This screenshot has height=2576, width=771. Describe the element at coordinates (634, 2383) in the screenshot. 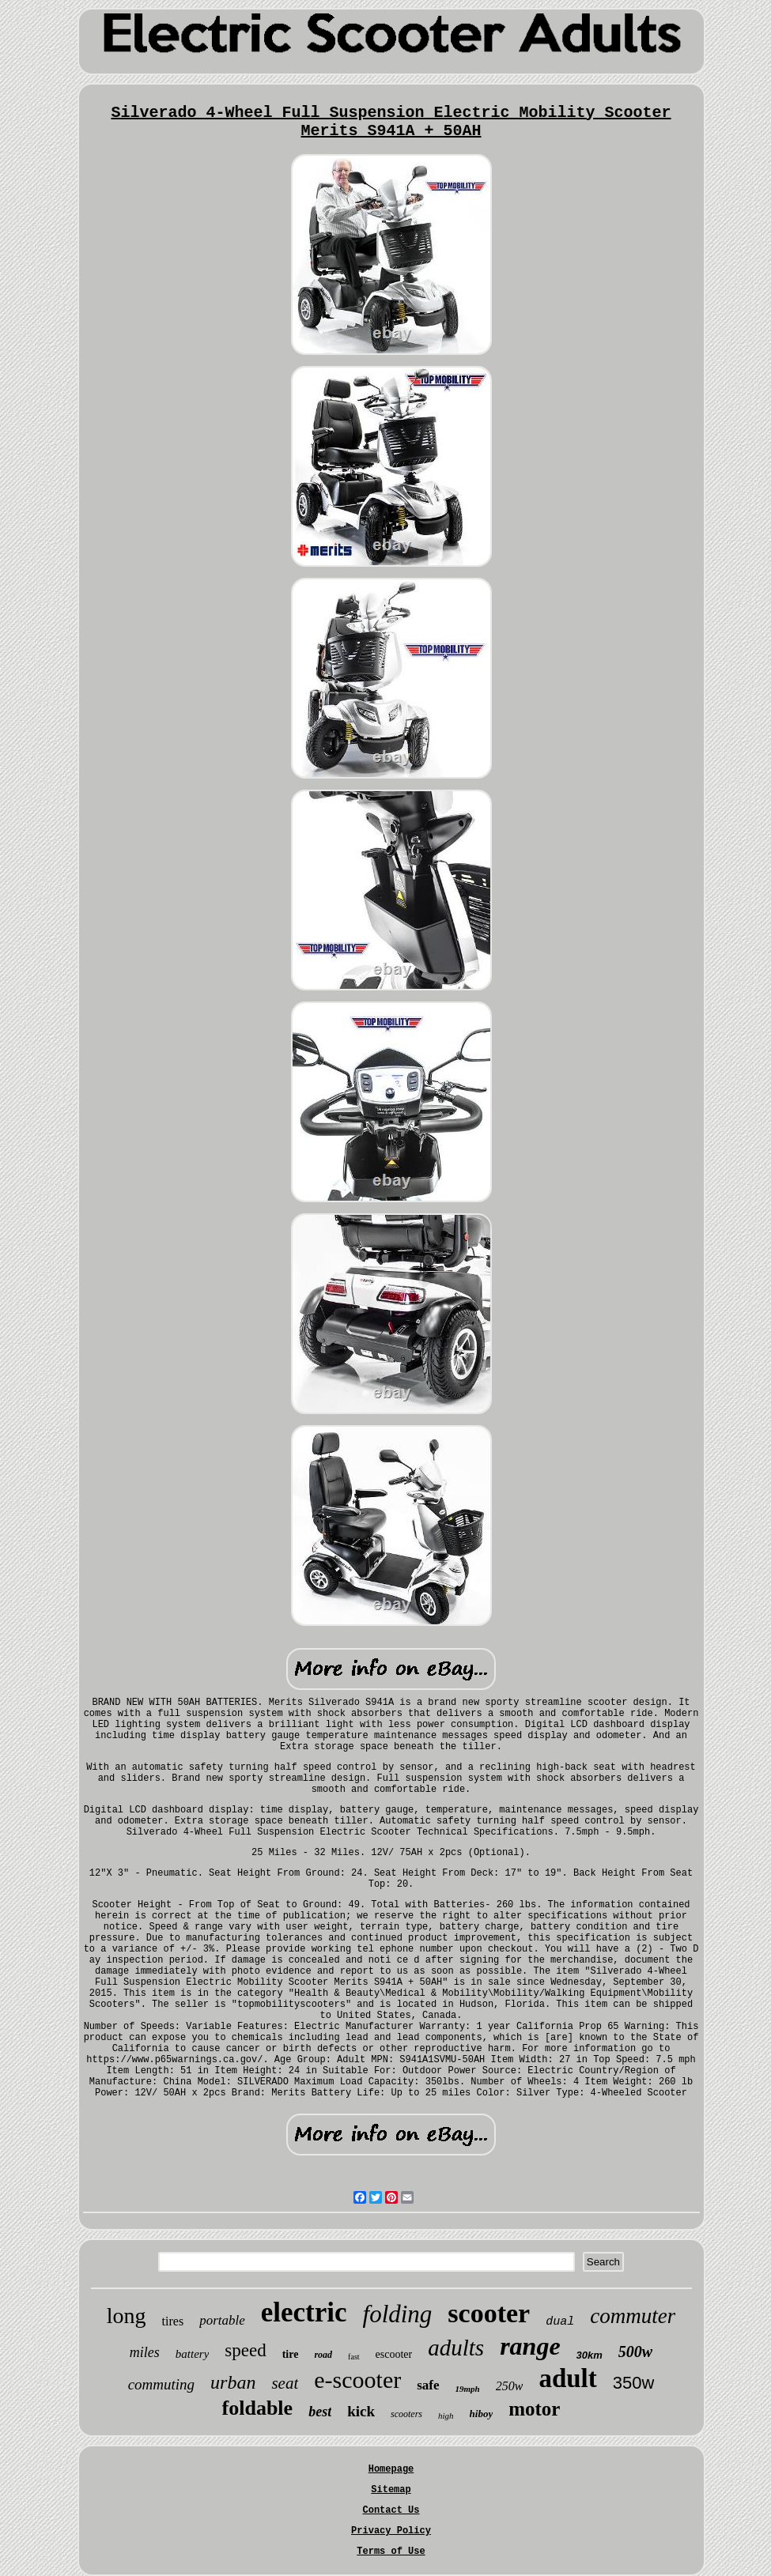

I see `350w` at that location.